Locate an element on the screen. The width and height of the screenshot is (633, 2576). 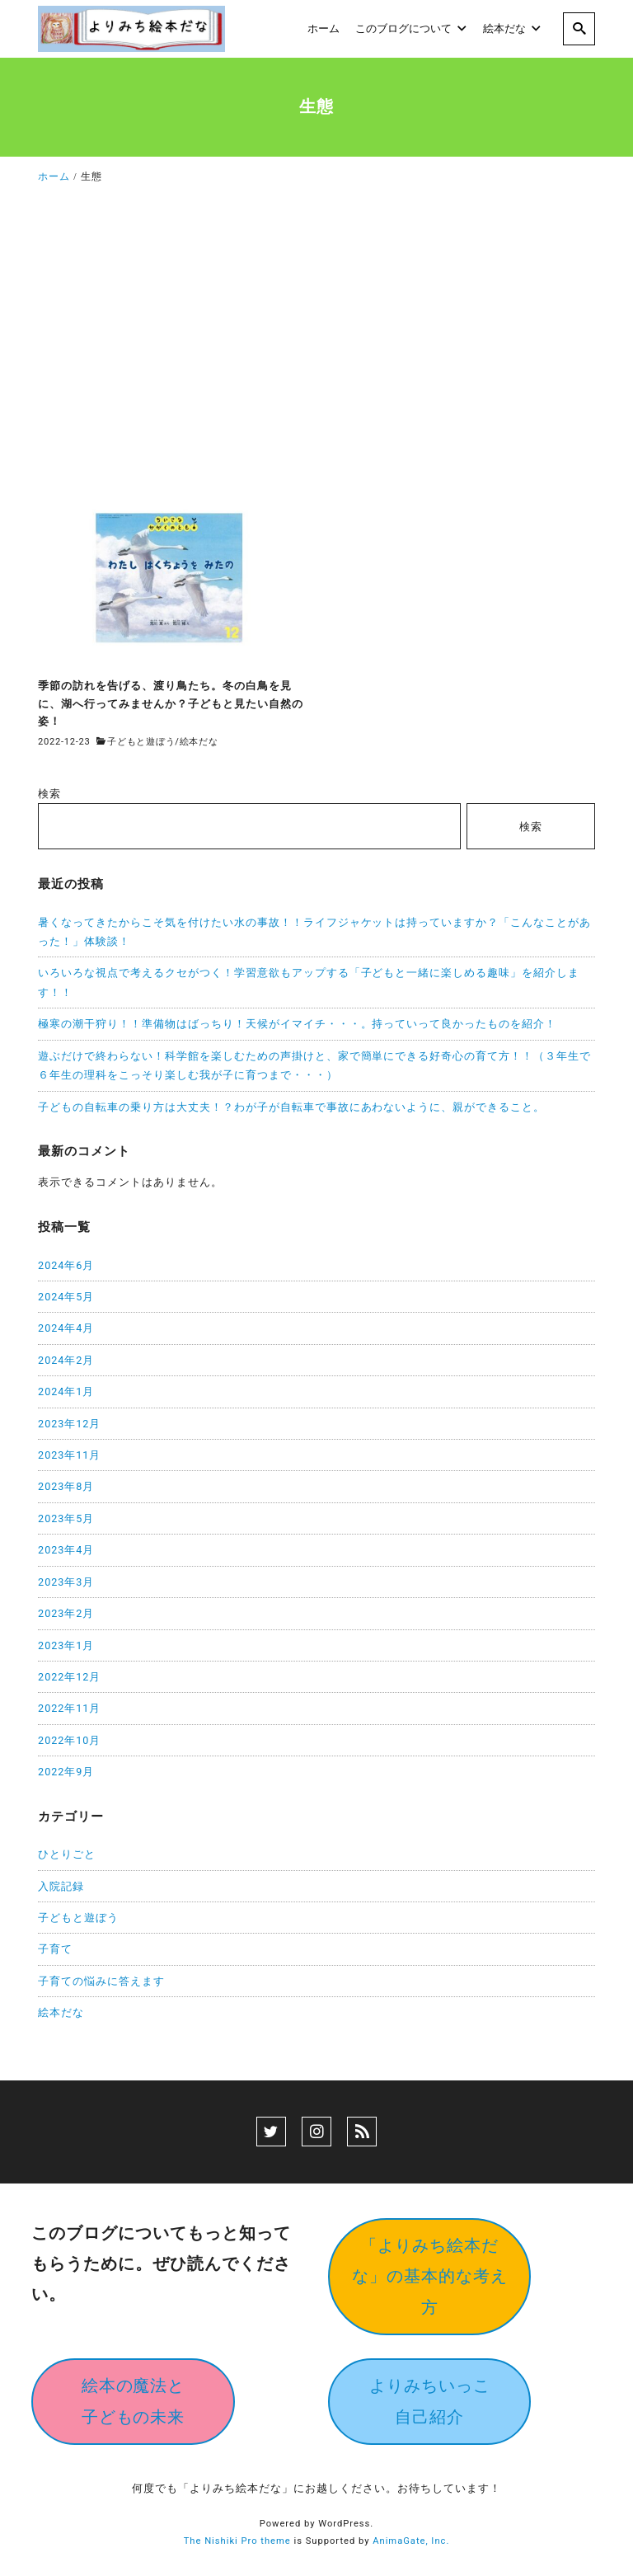
ひとりごと is located at coordinates (67, 1854).